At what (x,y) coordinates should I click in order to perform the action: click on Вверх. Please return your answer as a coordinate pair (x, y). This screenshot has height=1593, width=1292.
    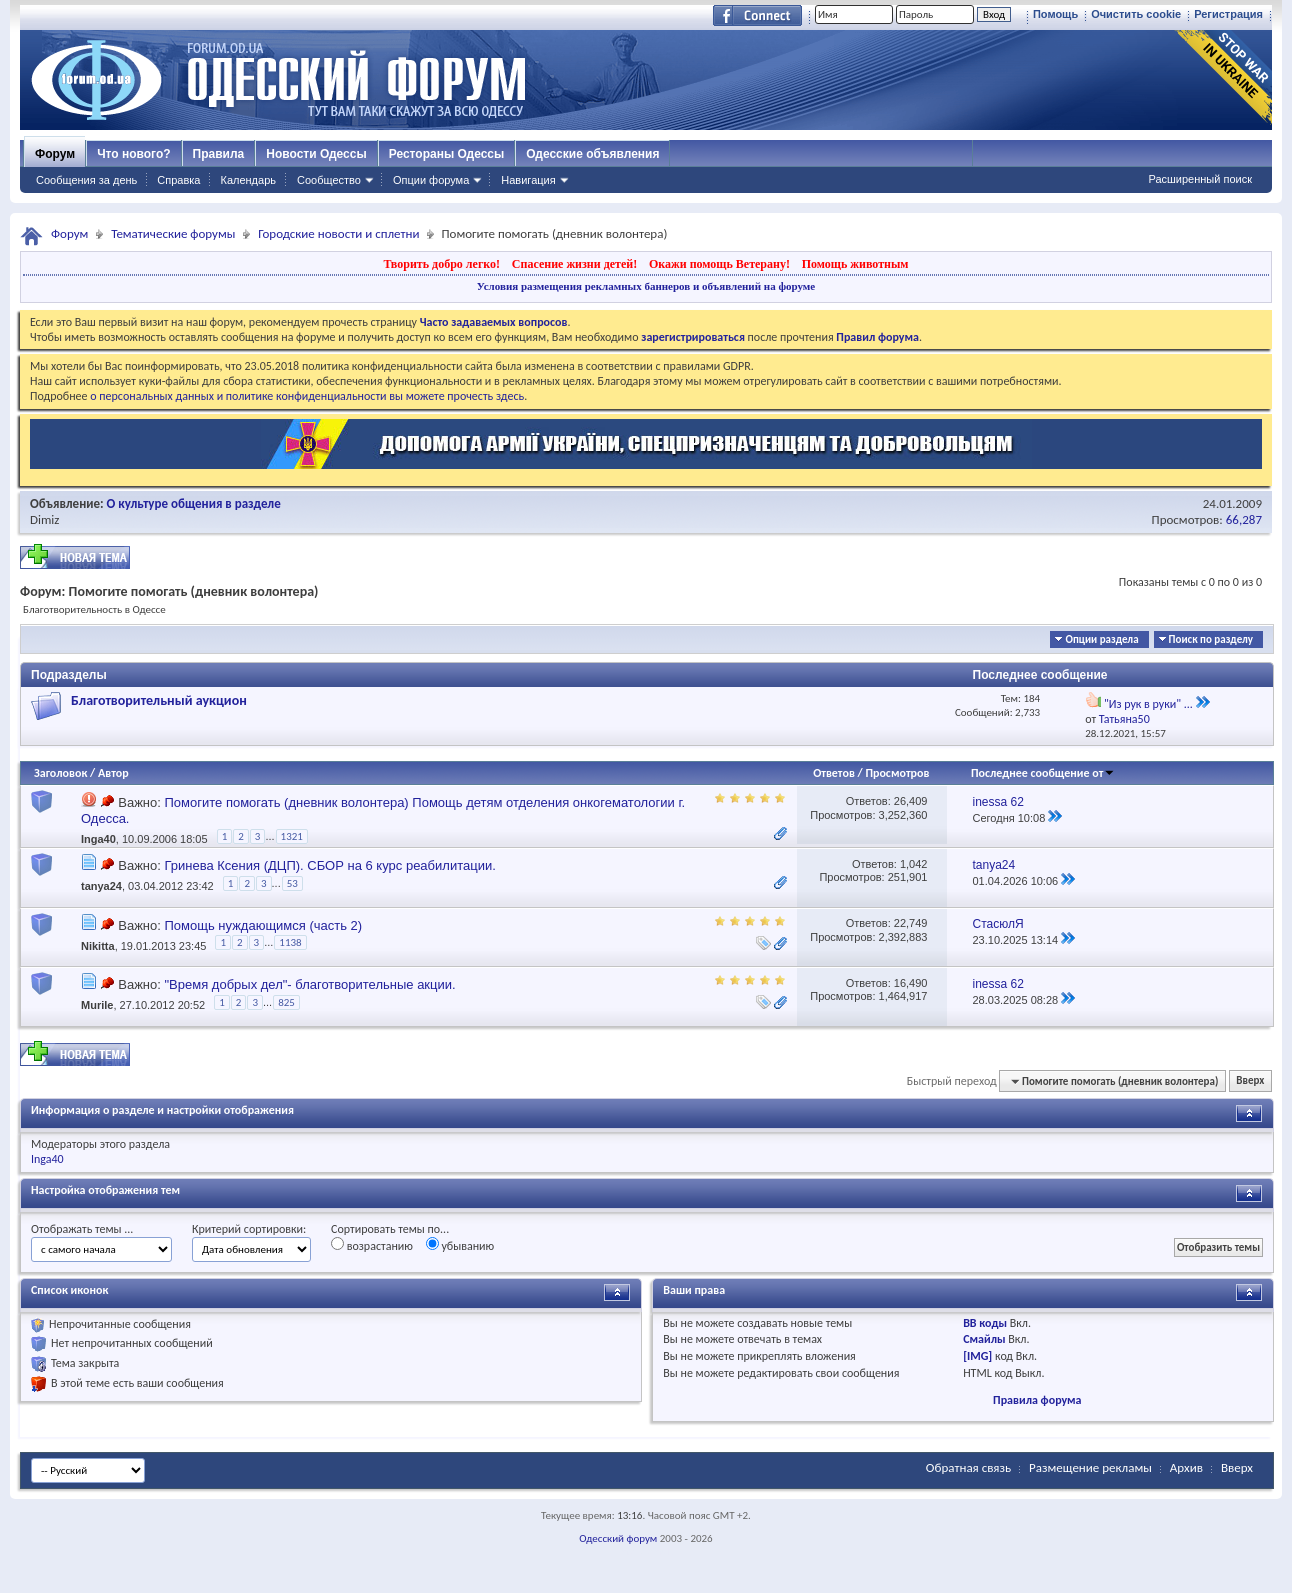
    Looking at the image, I should click on (1250, 1081).